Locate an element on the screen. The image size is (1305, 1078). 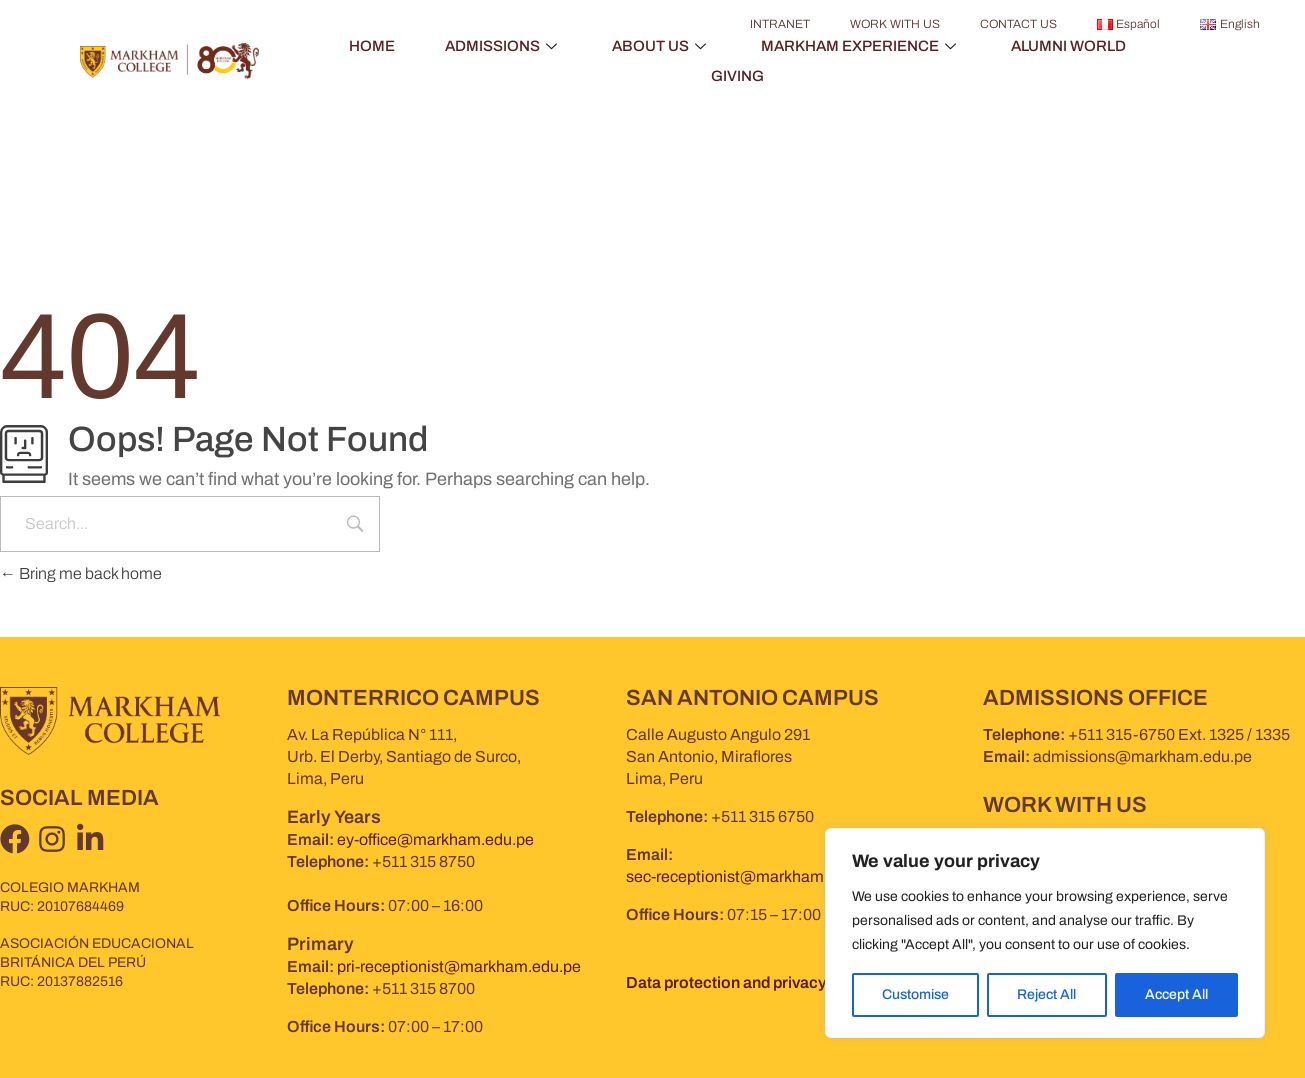
WORK WITH US is located at coordinates (895, 24).